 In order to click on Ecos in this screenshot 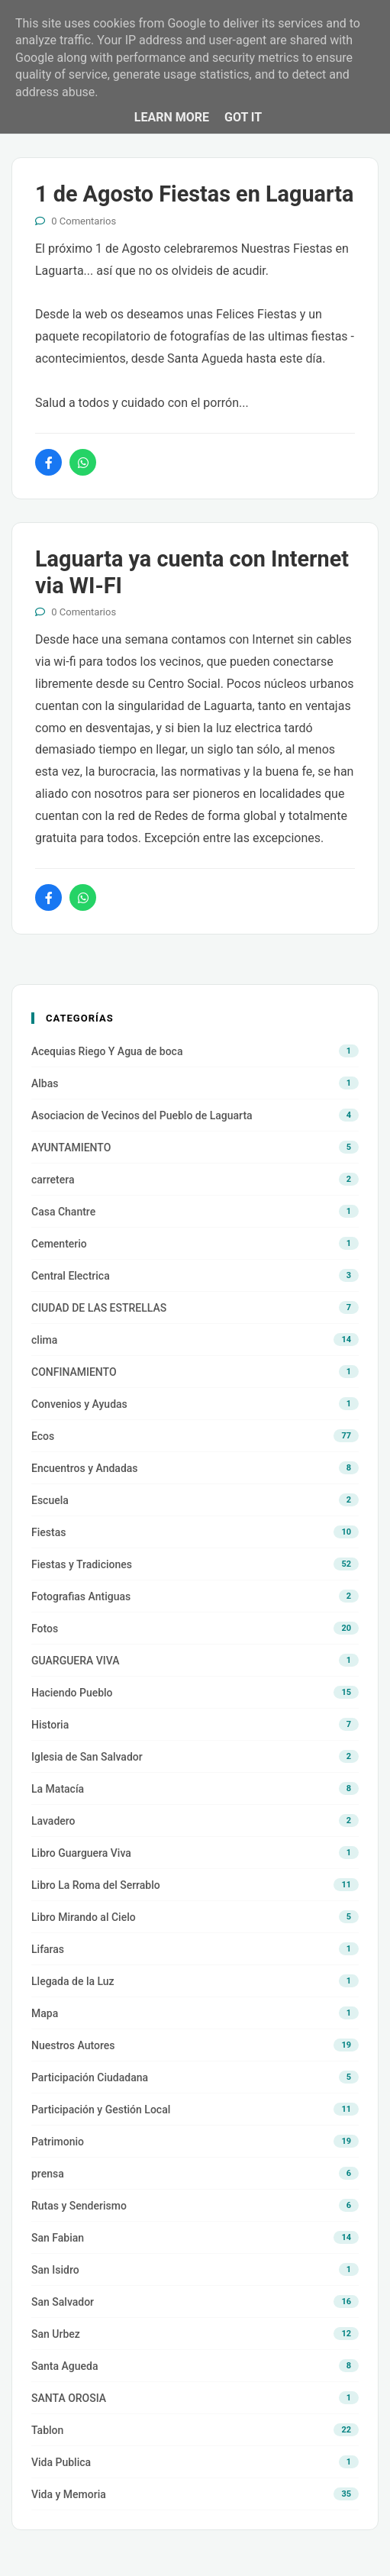, I will do `click(42, 1436)`.